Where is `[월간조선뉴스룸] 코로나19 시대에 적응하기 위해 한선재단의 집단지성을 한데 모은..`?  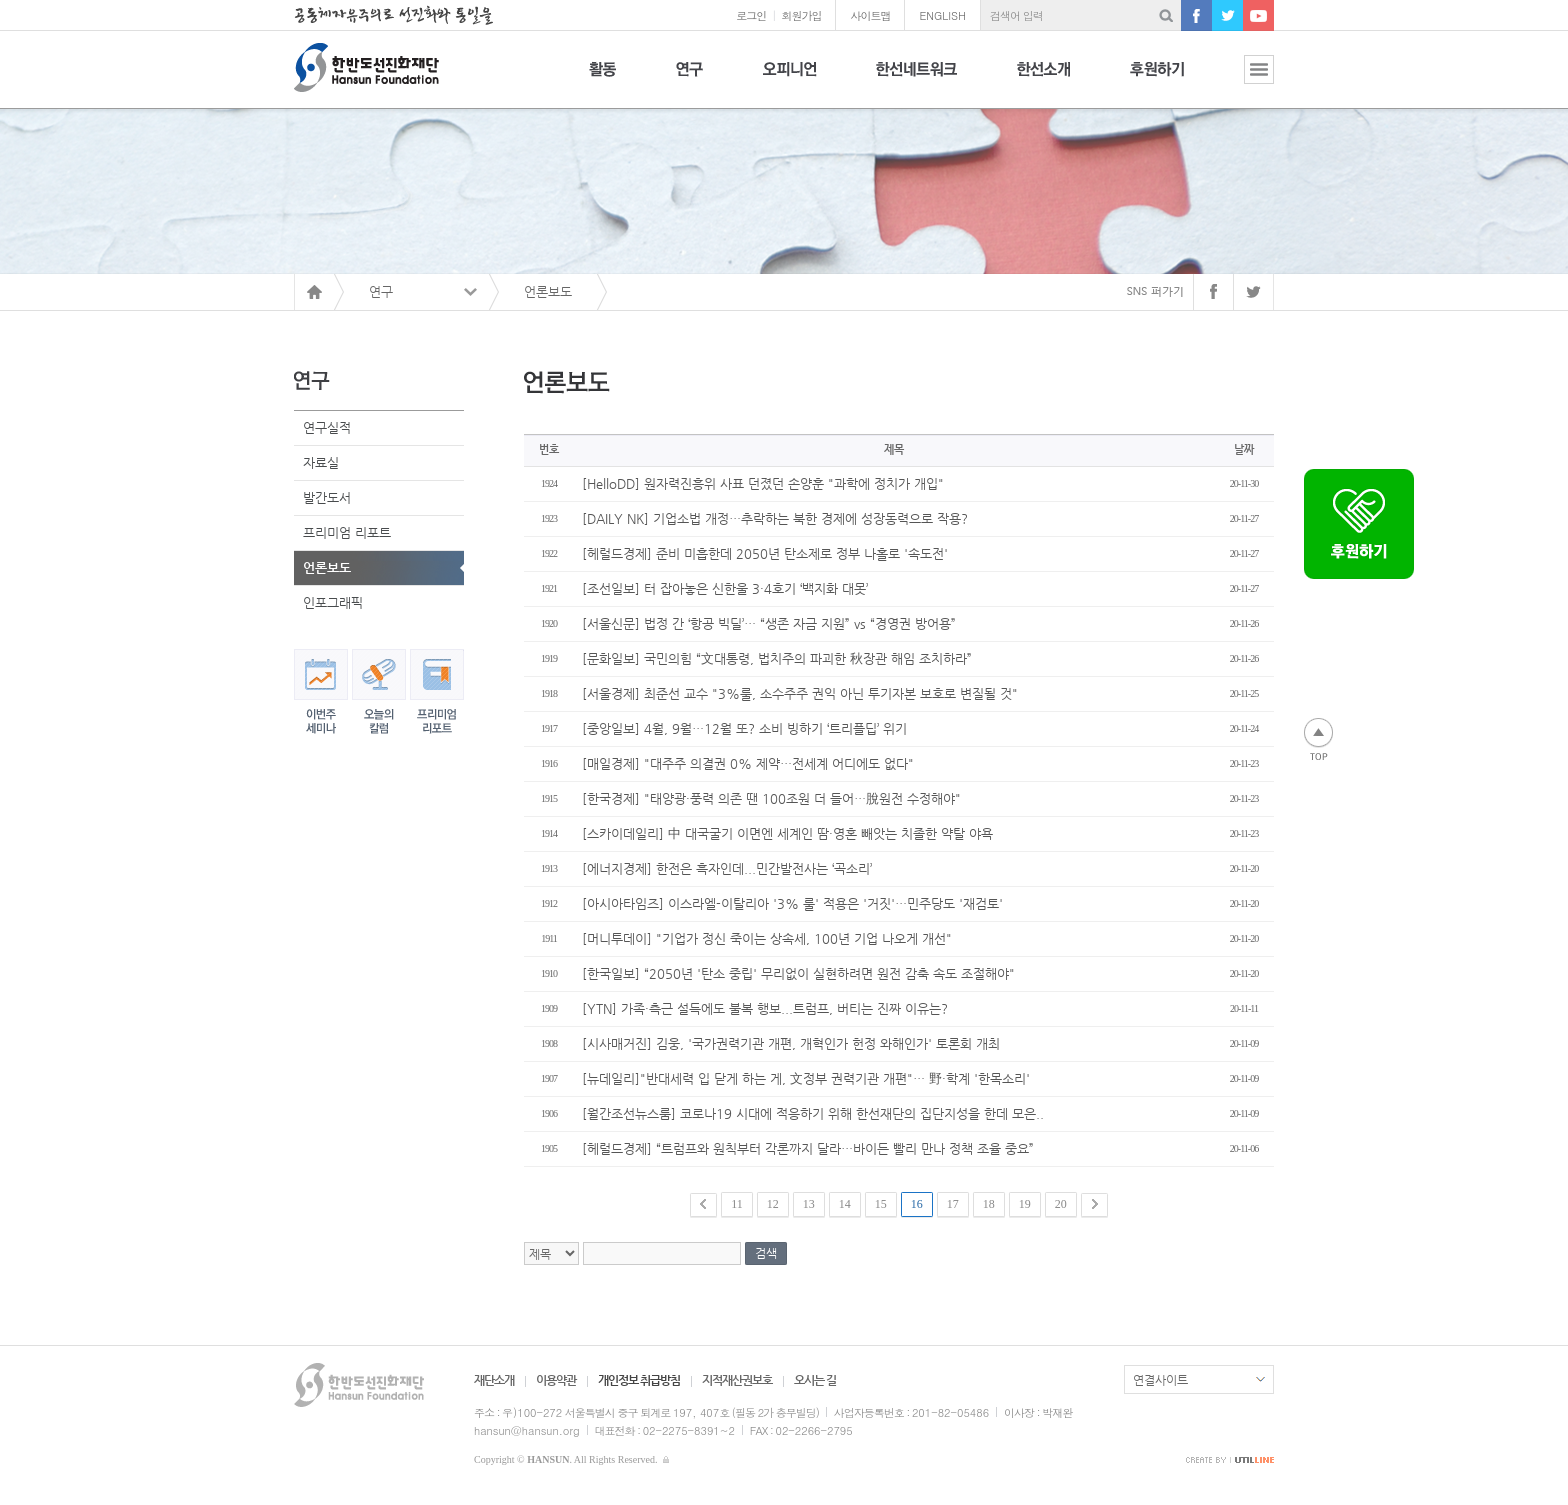 [월간조선뉴스룸] 코로나19 시대에 적응하기 위해 한선재단의 집단지성을 한데 모은.. is located at coordinates (813, 1113).